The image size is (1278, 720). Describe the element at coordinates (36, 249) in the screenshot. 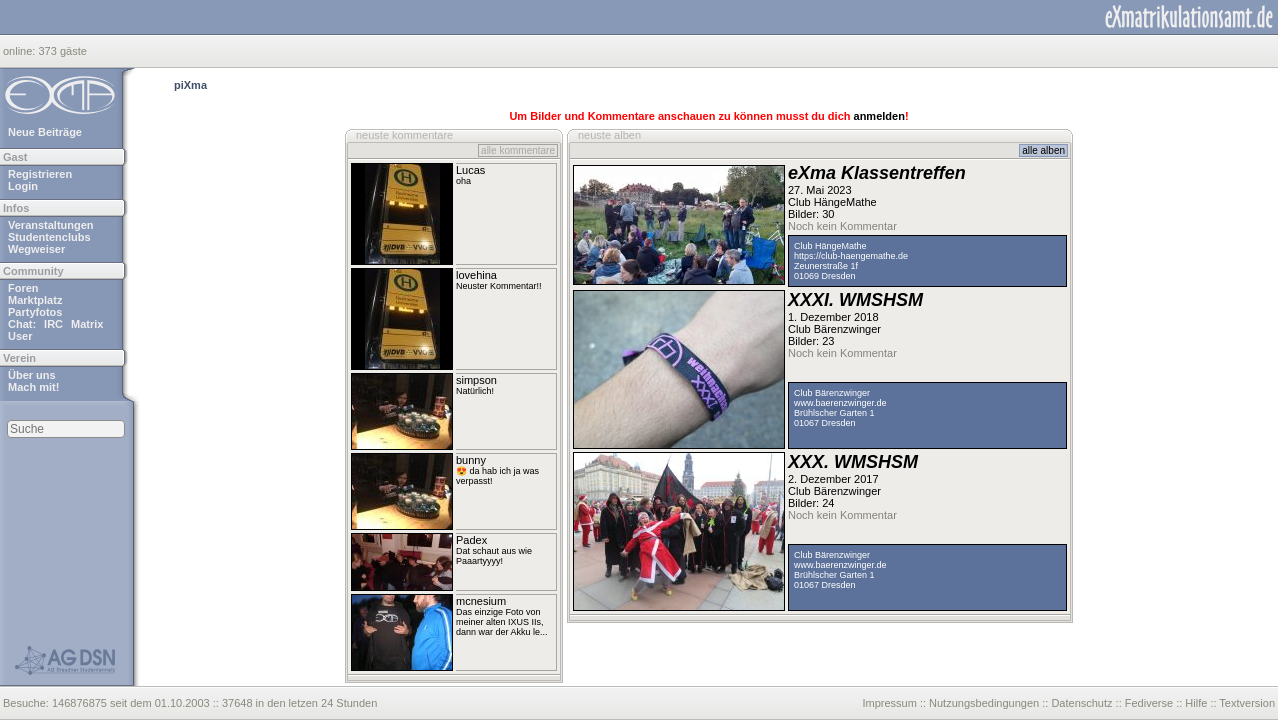

I see `Wegweiser` at that location.